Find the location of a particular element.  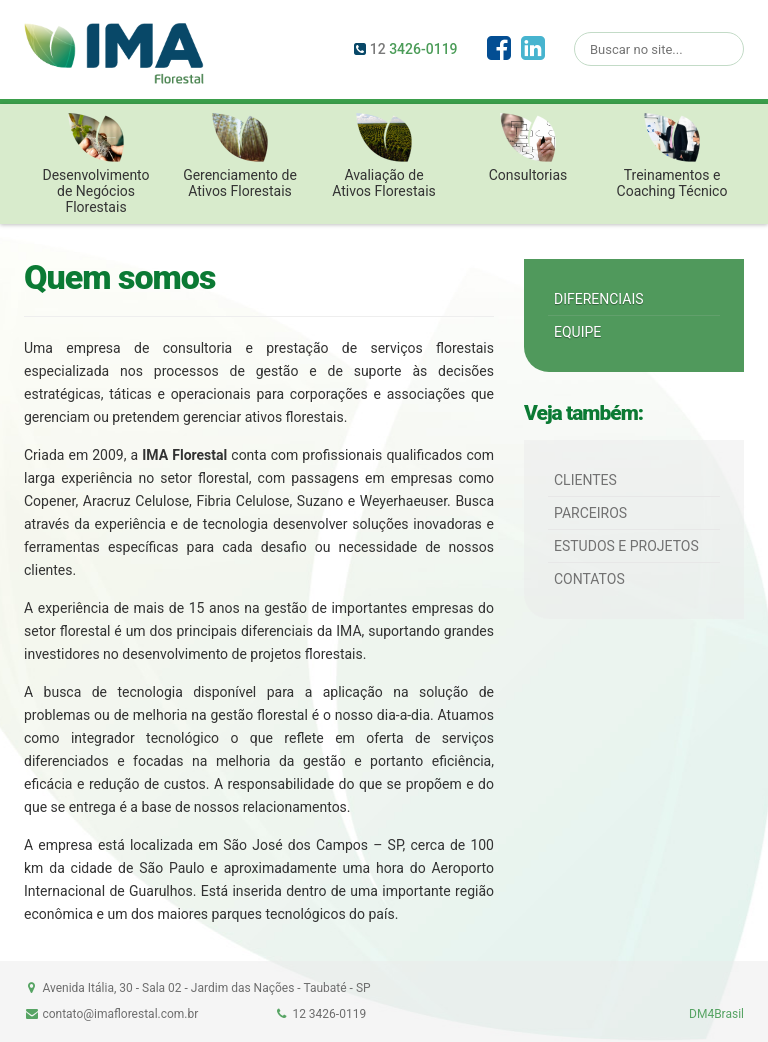

contato@imaflorestal.com.br is located at coordinates (120, 1014).